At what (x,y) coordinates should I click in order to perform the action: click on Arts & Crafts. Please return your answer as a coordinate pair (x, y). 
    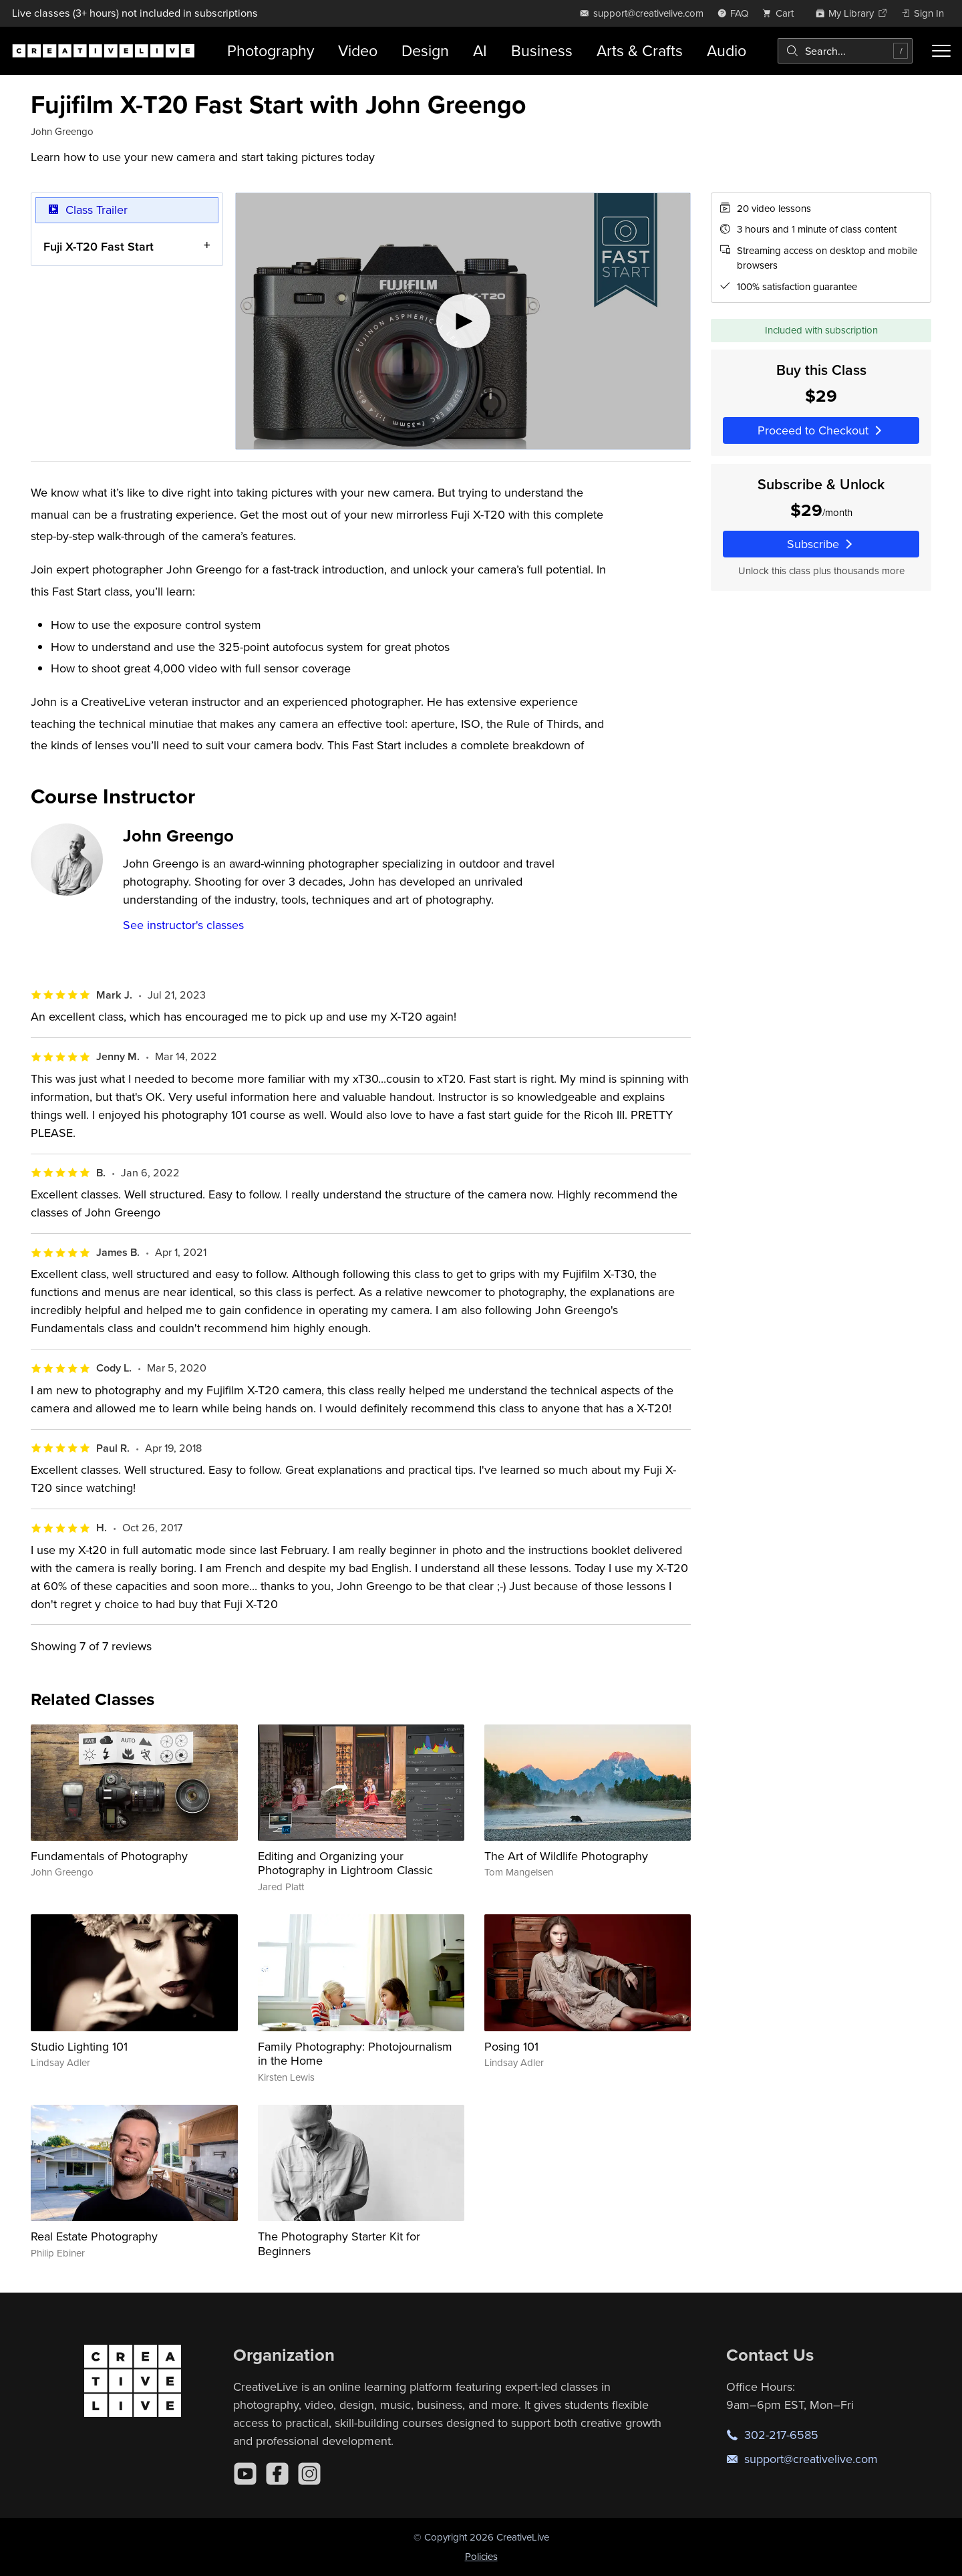
    Looking at the image, I should click on (640, 50).